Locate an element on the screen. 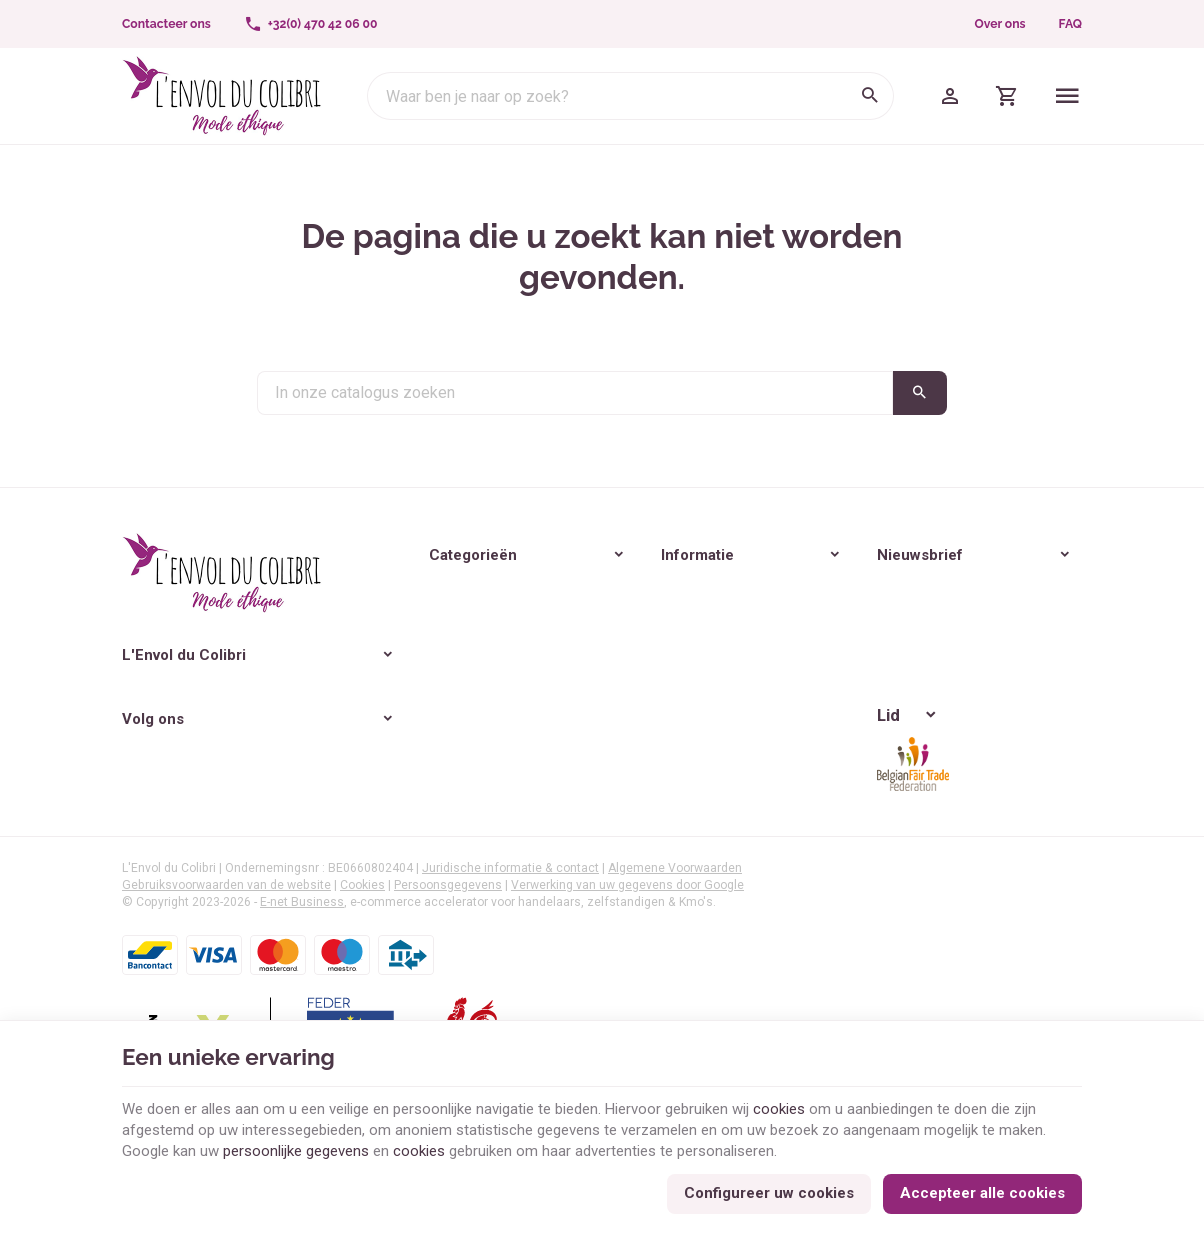  Vrouwen is located at coordinates (375, 586).